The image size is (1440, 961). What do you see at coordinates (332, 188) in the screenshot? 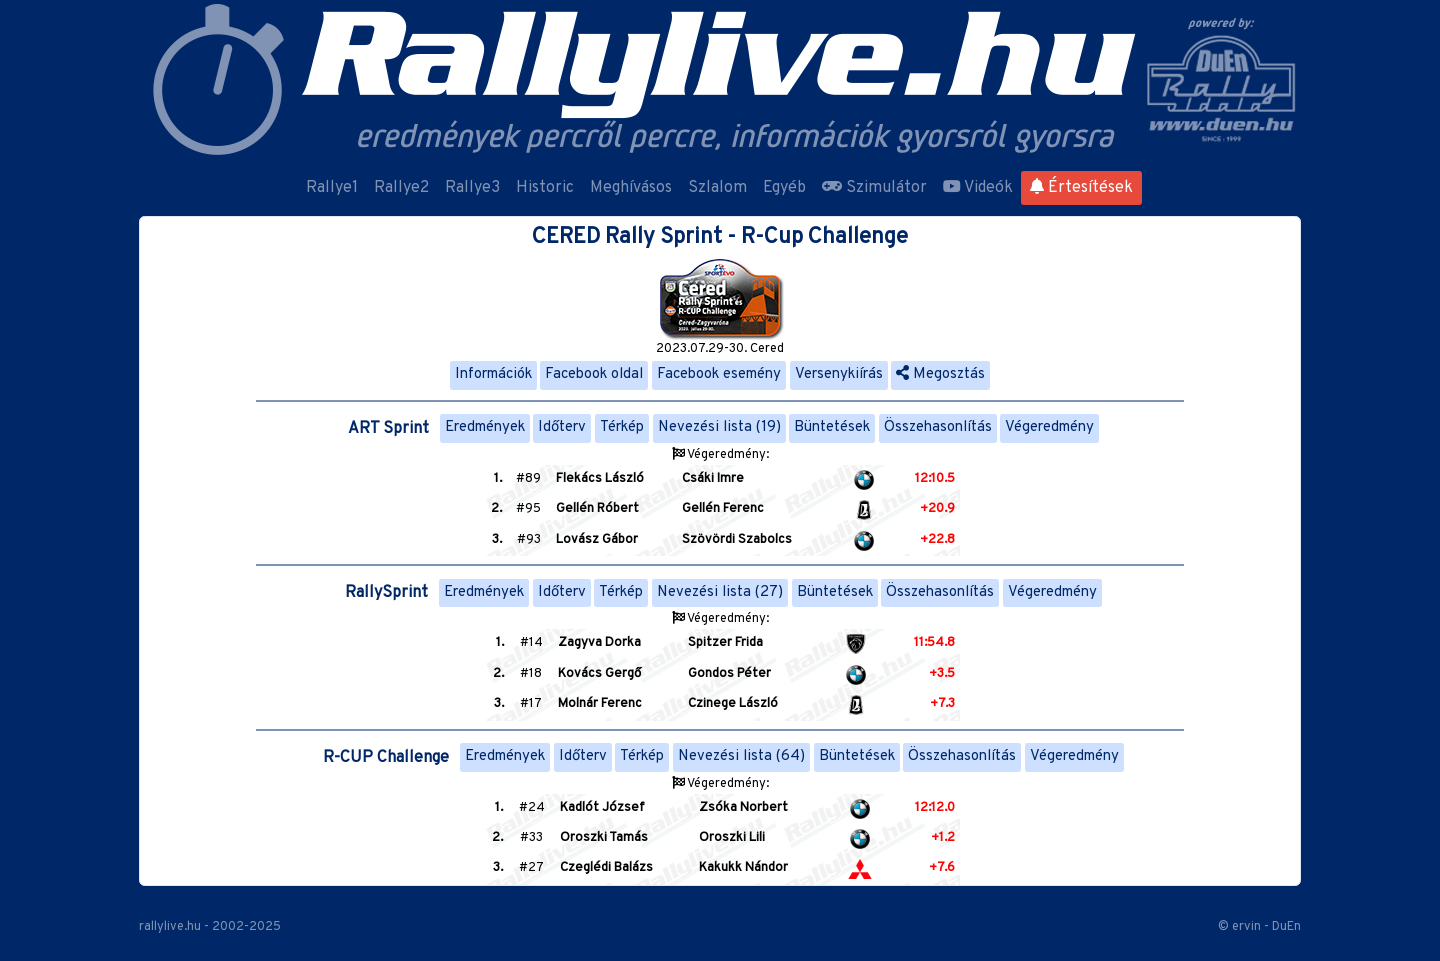
I see `Rallye1` at bounding box center [332, 188].